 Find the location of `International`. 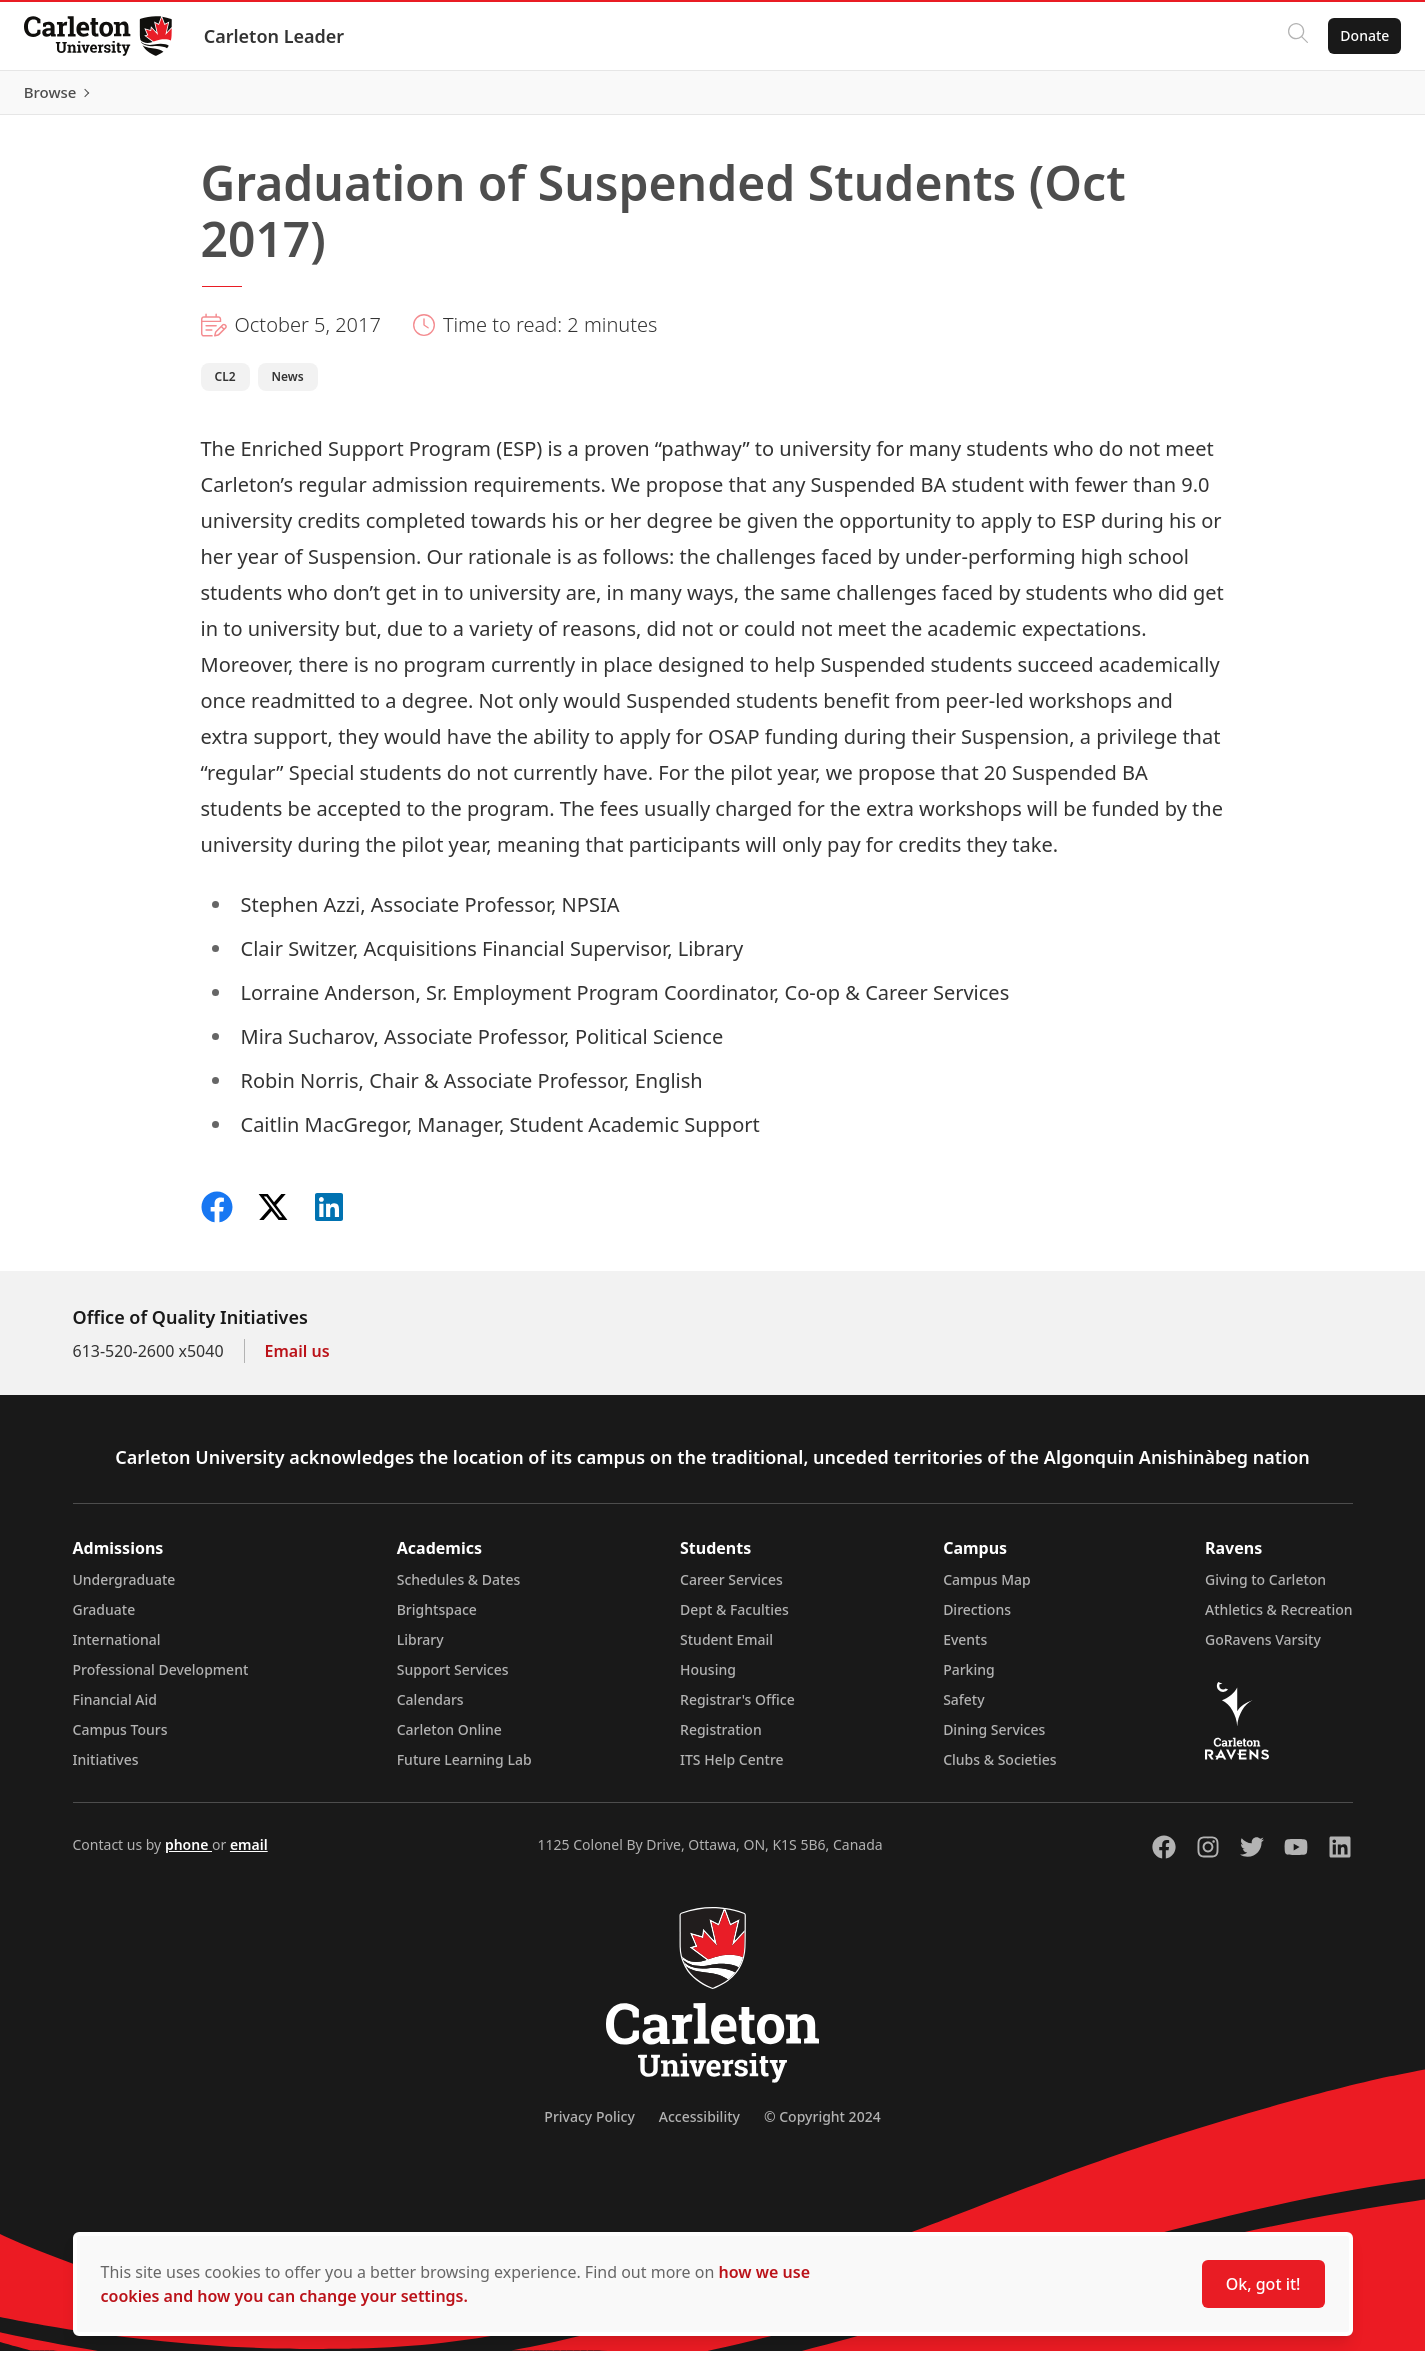

International is located at coordinates (117, 1648).